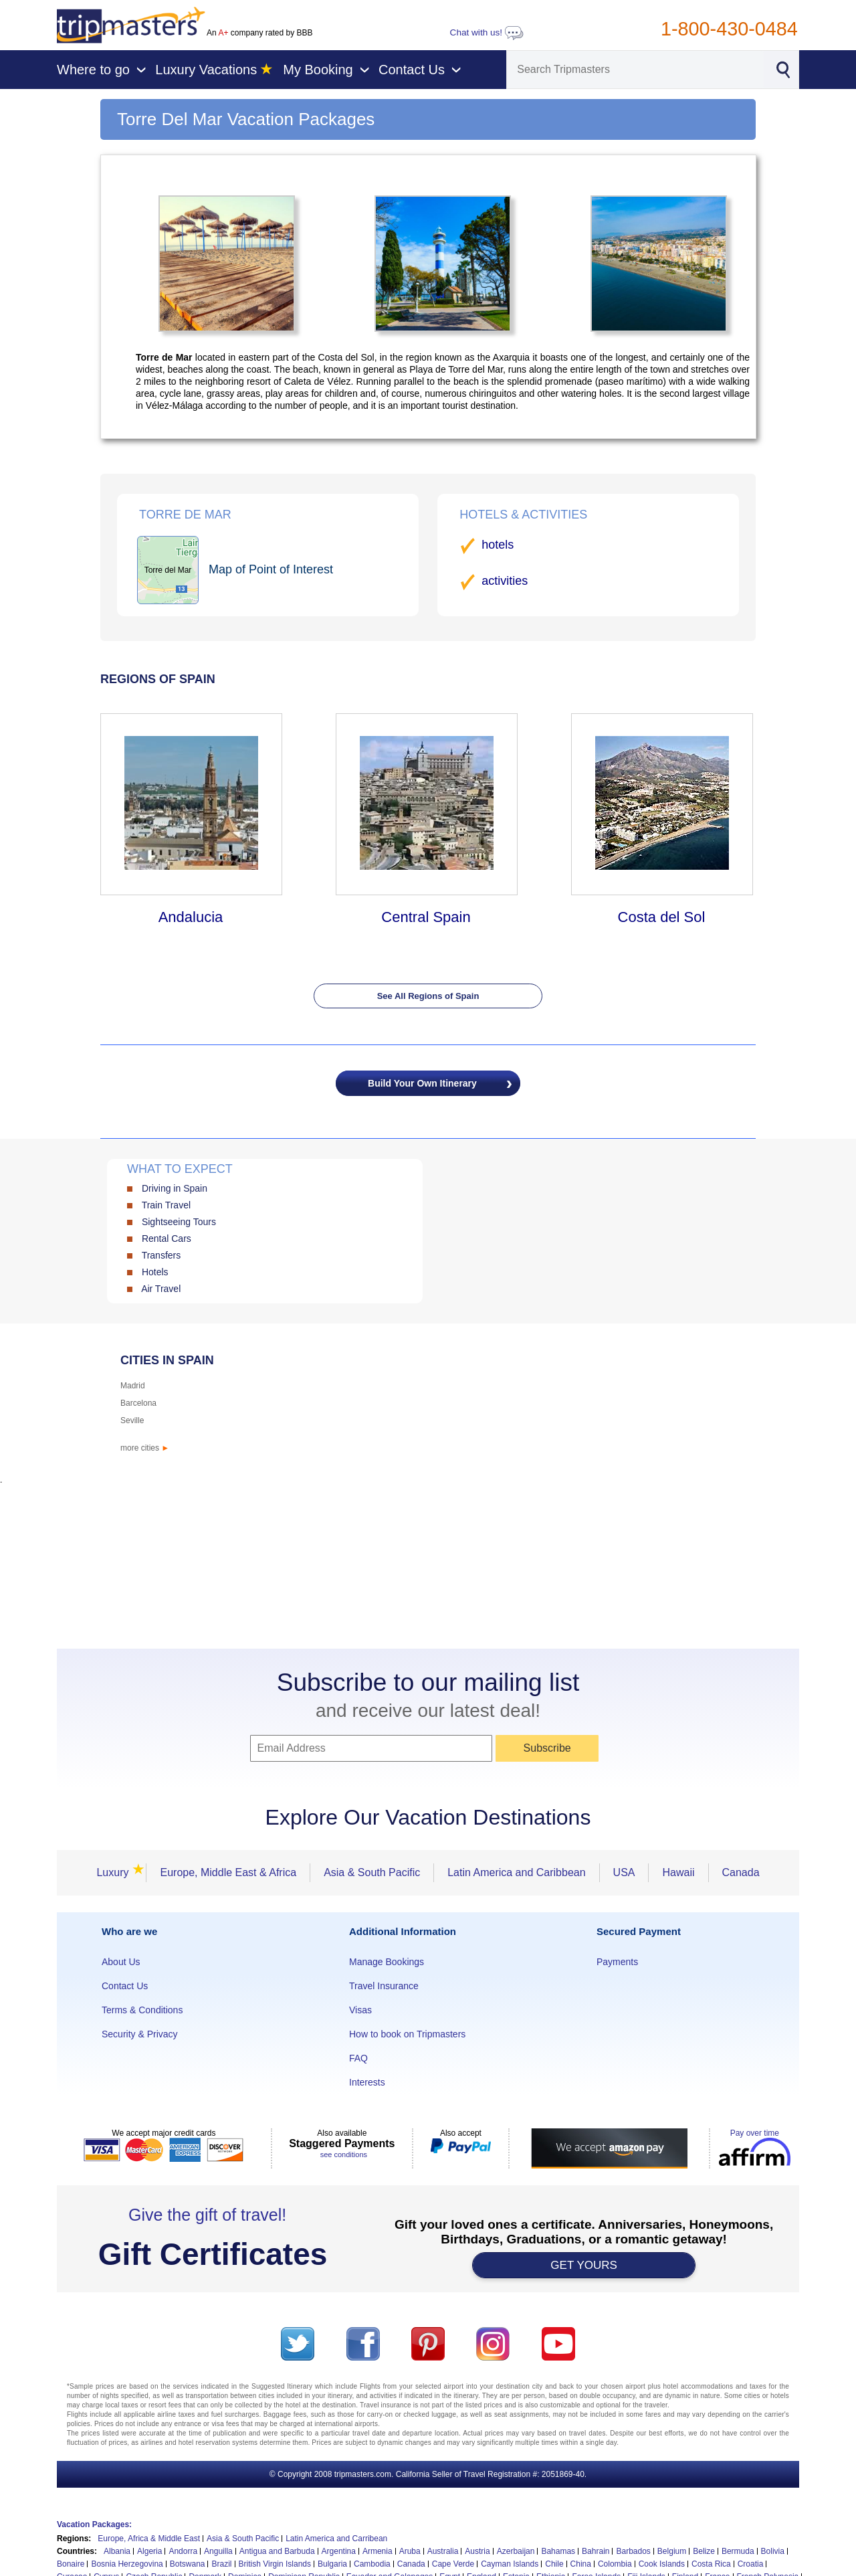  I want to click on Canada, so click(741, 1872).